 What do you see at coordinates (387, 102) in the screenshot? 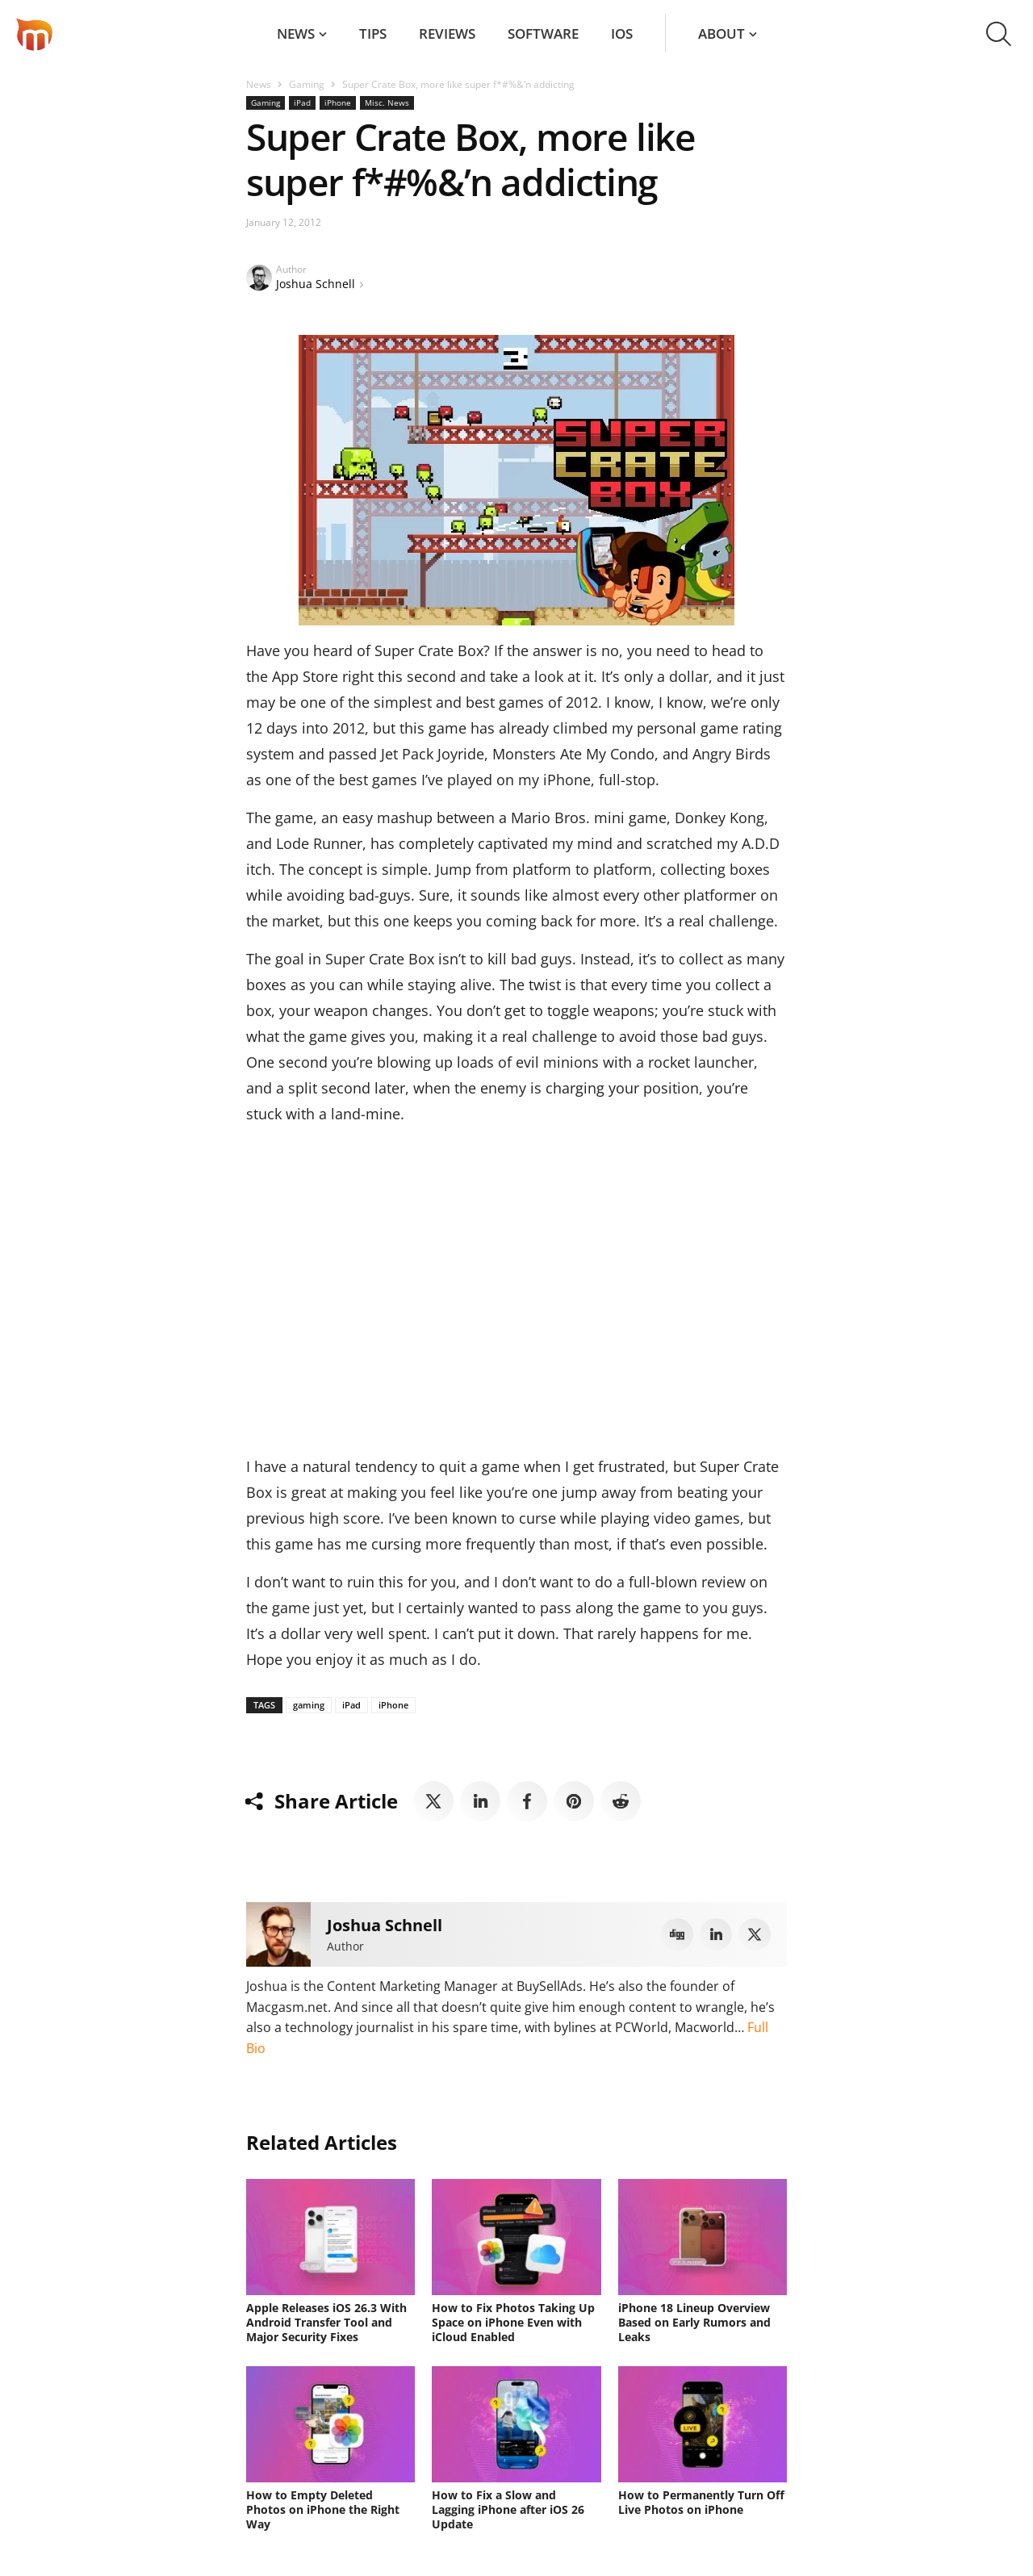
I see `Misc. News` at bounding box center [387, 102].